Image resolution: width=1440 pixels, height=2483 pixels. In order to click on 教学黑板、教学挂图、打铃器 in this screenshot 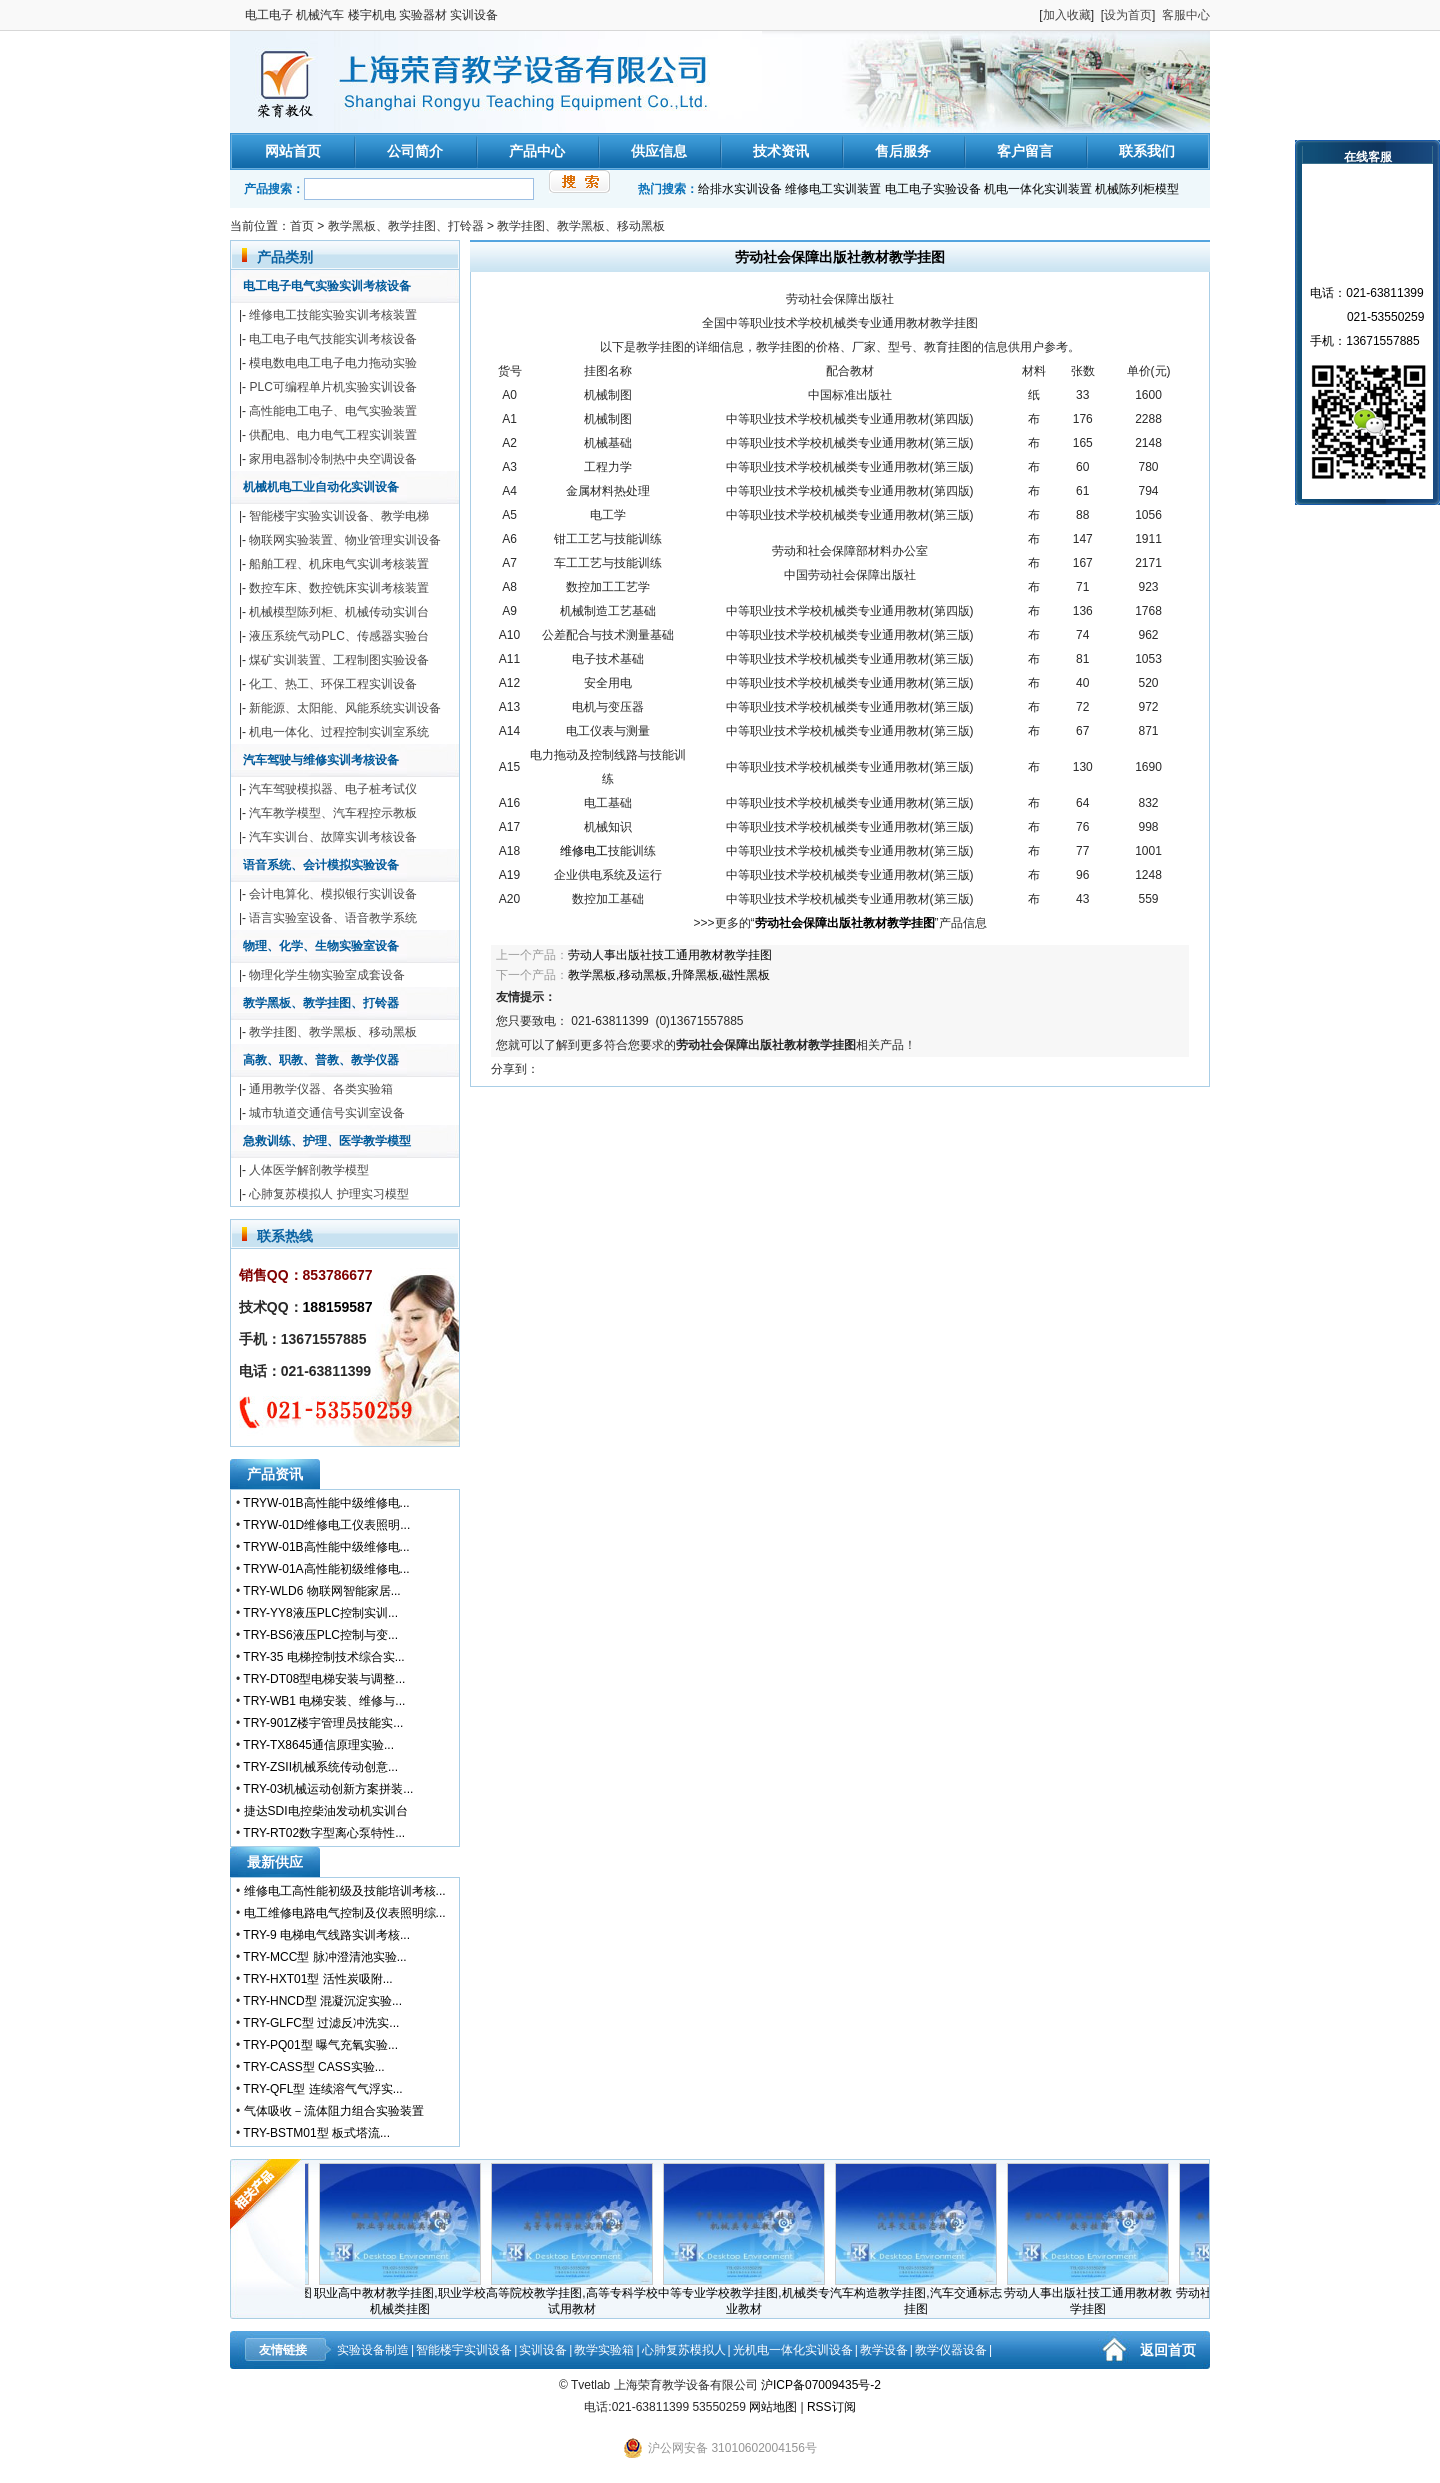, I will do `click(406, 226)`.